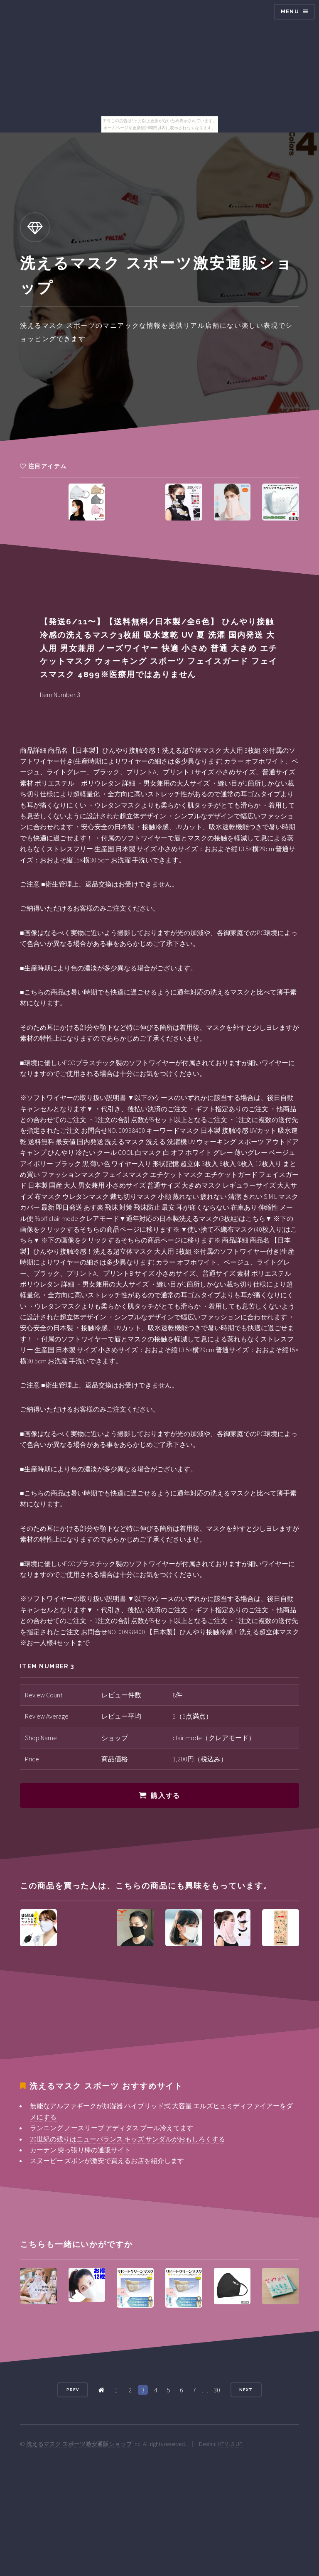 This screenshot has height=2576, width=319. I want to click on 20世紀の残りはニューバランス キッズ サンダルがおもしろくする, so click(127, 2139).